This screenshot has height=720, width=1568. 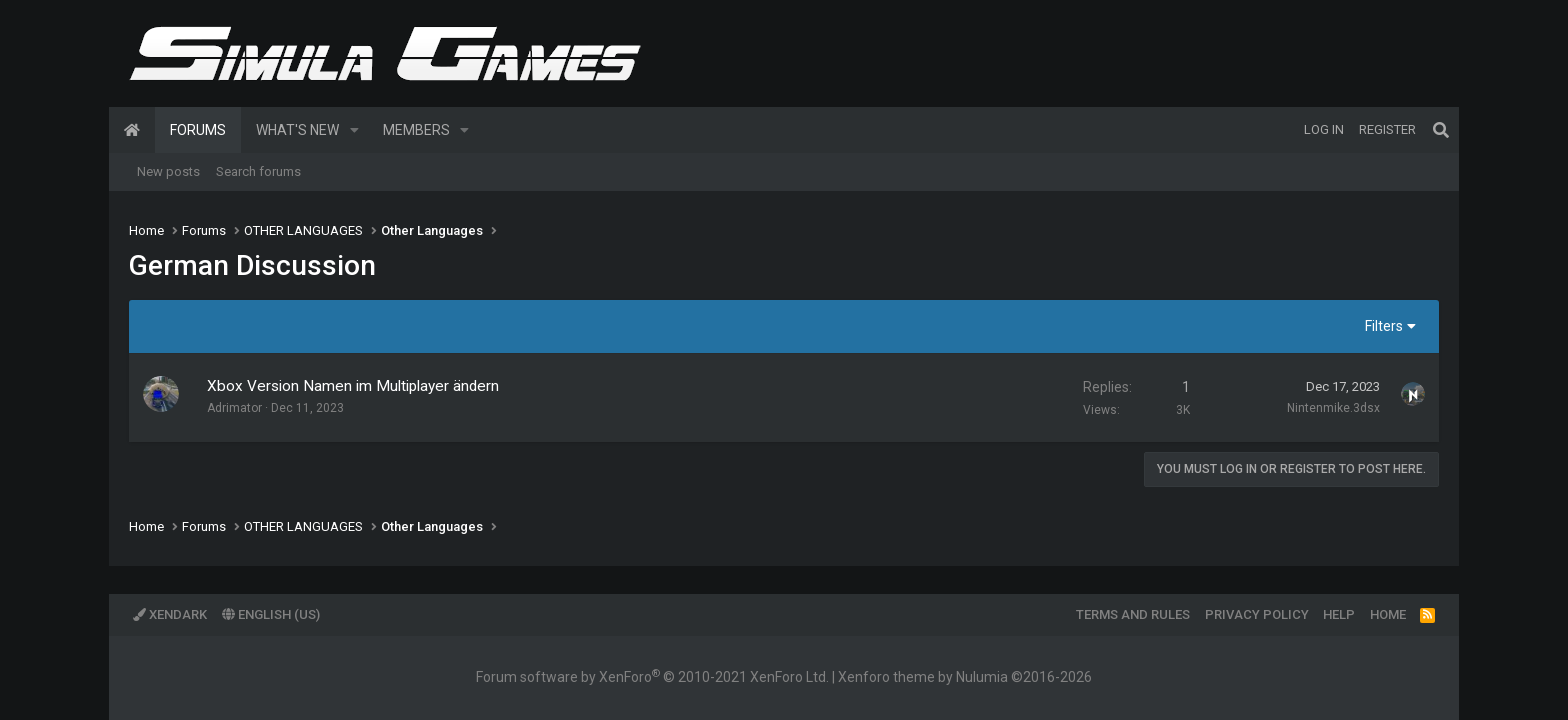 I want to click on English (US), so click(x=271, y=614).